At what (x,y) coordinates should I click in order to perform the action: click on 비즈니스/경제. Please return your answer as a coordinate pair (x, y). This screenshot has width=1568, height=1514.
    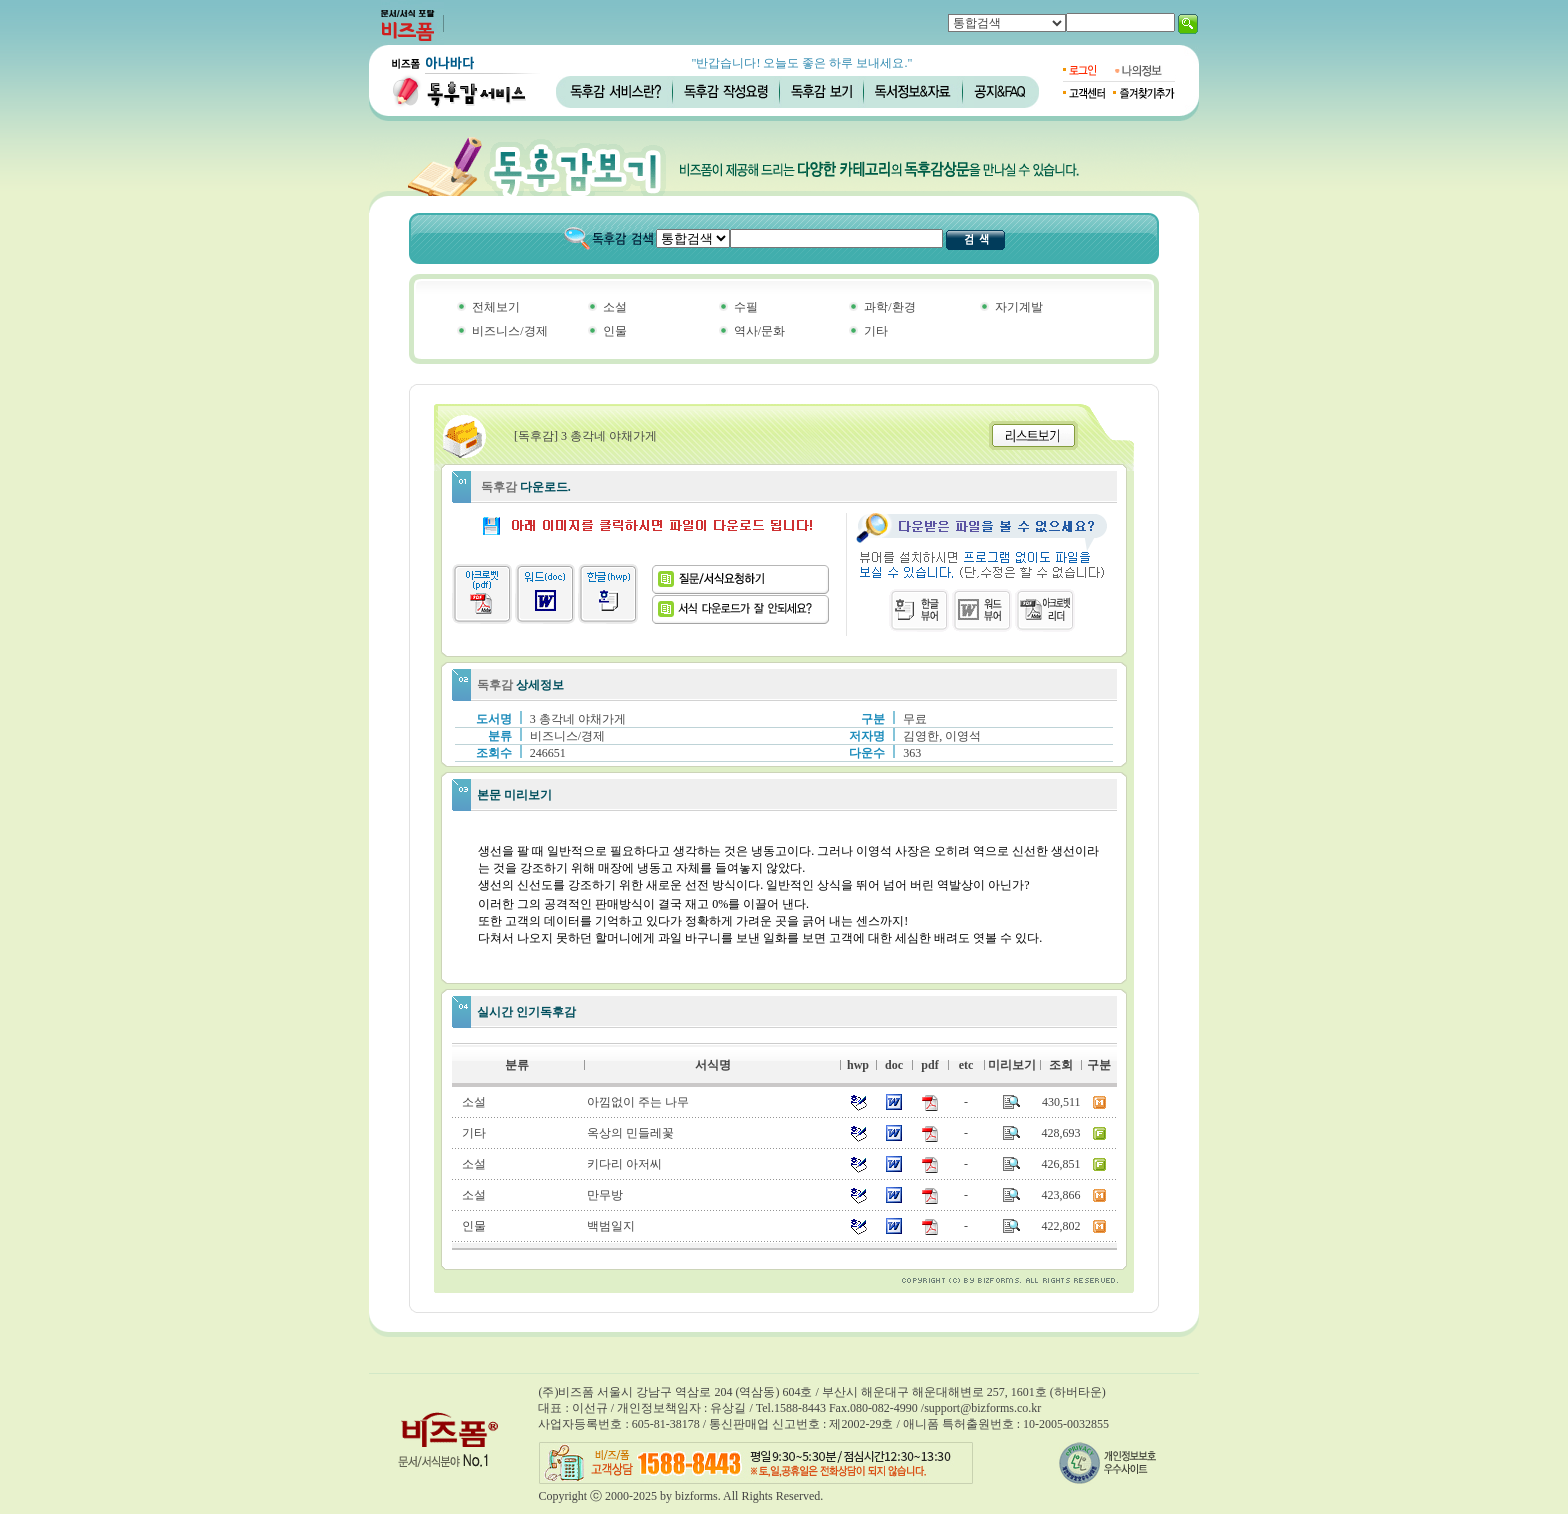
    Looking at the image, I should click on (509, 331).